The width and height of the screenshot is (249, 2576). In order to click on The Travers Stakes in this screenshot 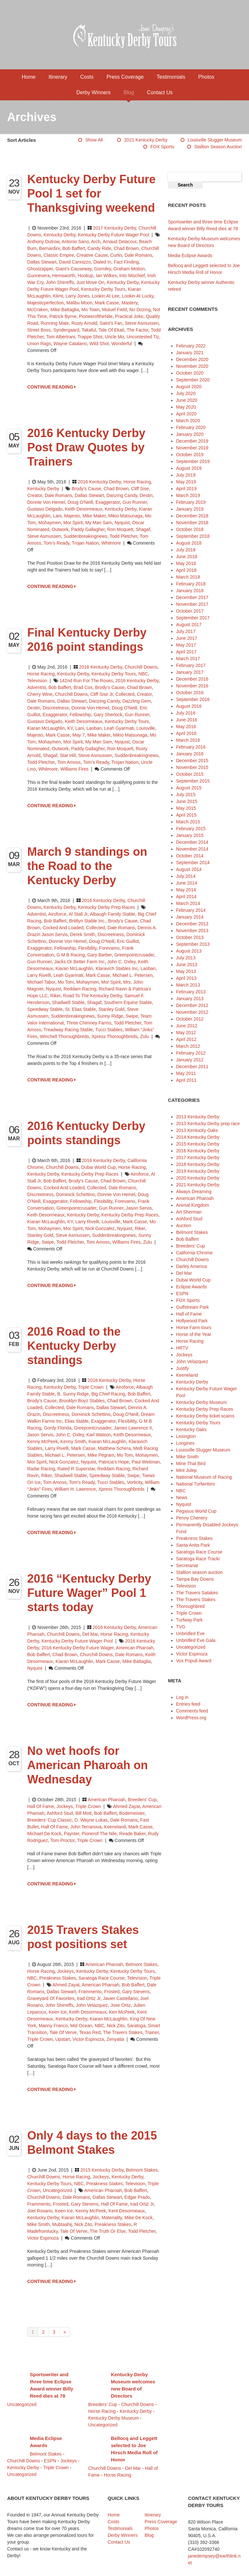, I will do `click(195, 1599)`.